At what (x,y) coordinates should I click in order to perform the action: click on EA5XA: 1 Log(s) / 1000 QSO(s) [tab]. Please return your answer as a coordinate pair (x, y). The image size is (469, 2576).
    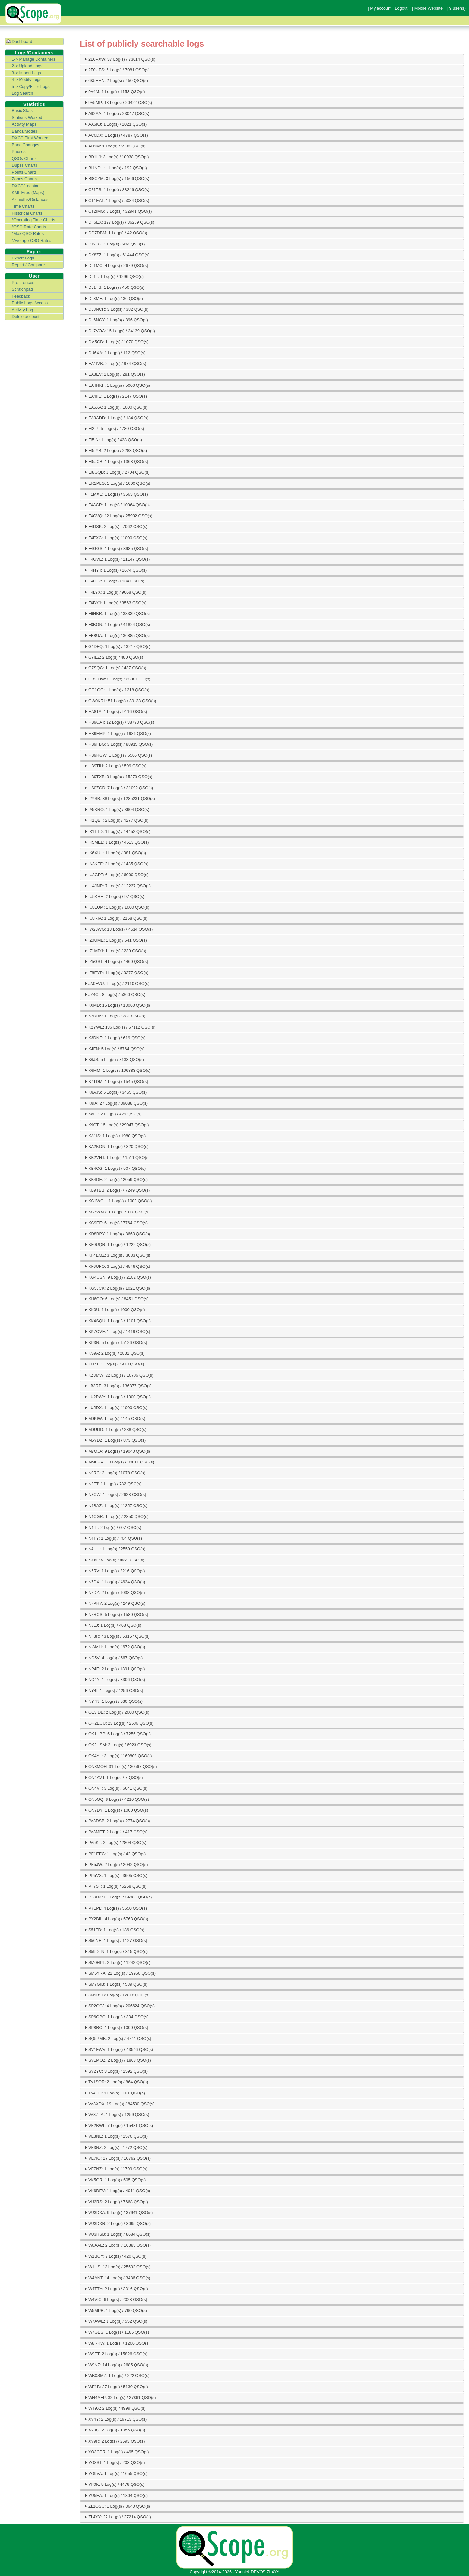
    Looking at the image, I should click on (115, 407).